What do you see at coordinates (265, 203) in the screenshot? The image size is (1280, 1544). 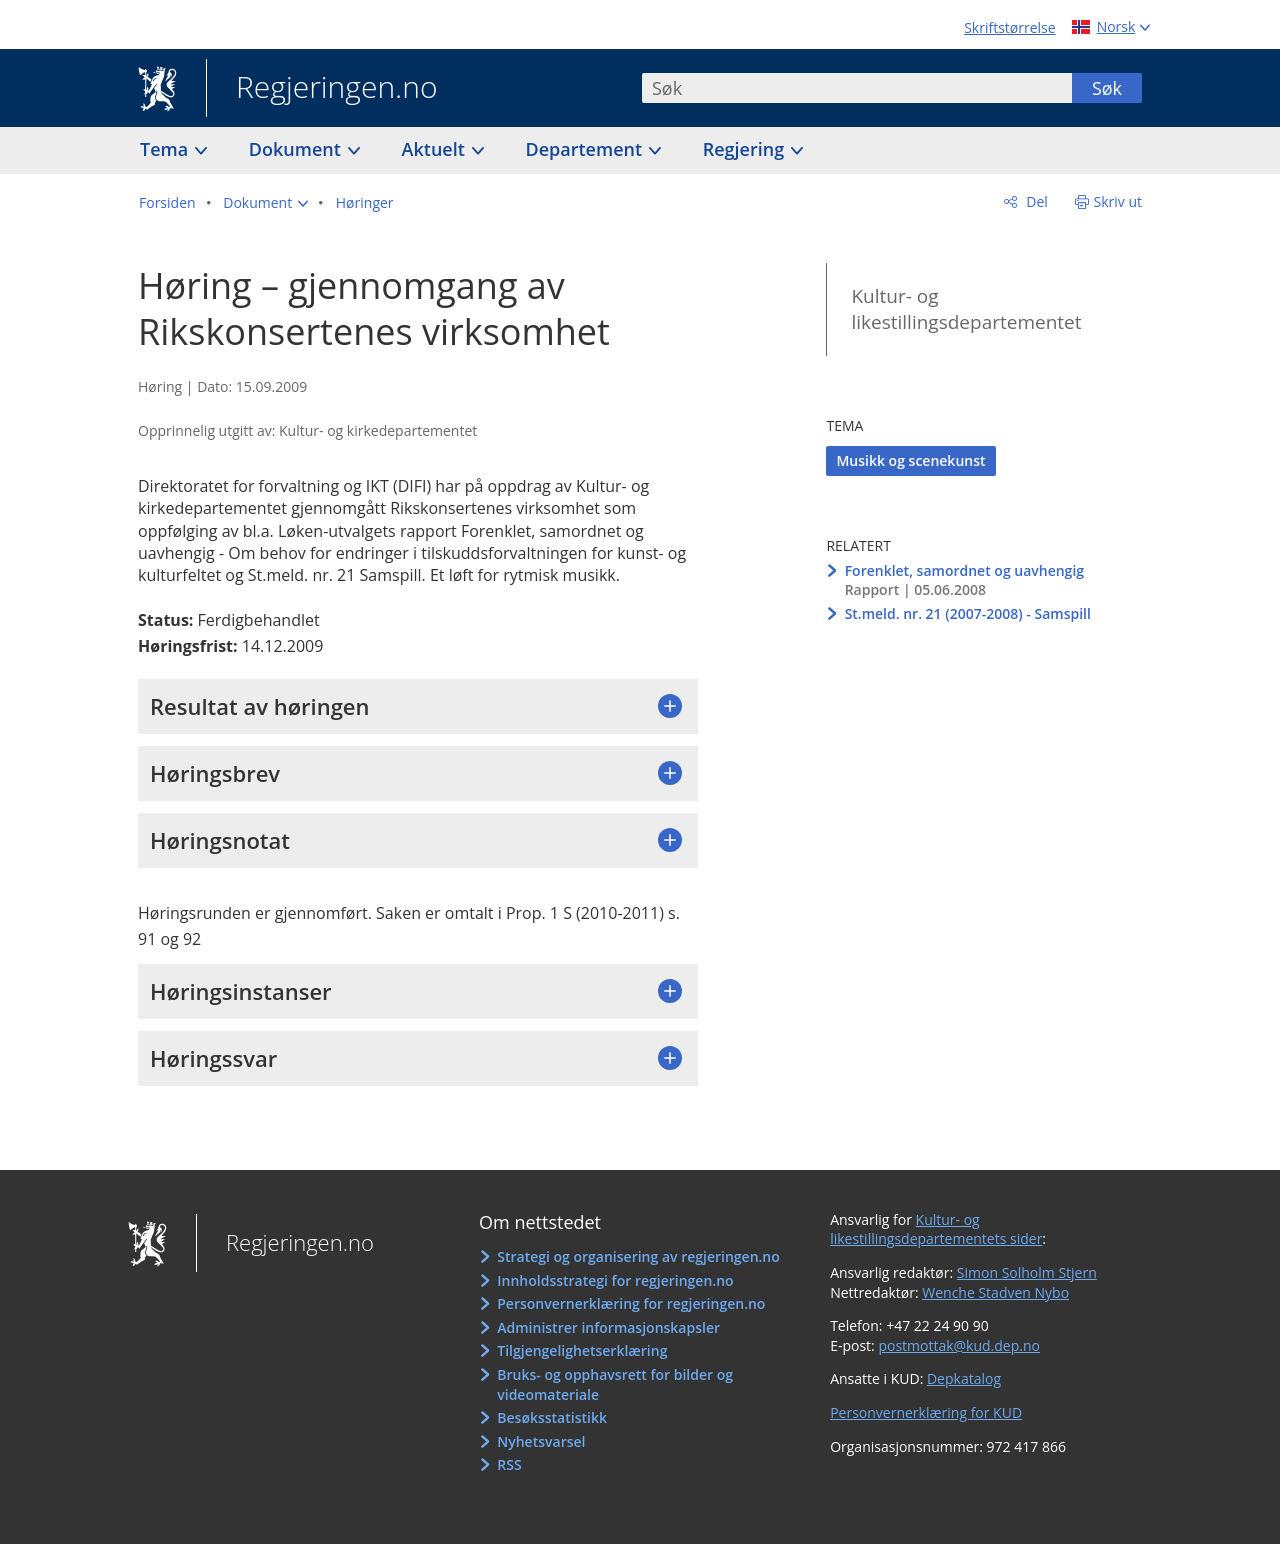 I see `[button]` at bounding box center [265, 203].